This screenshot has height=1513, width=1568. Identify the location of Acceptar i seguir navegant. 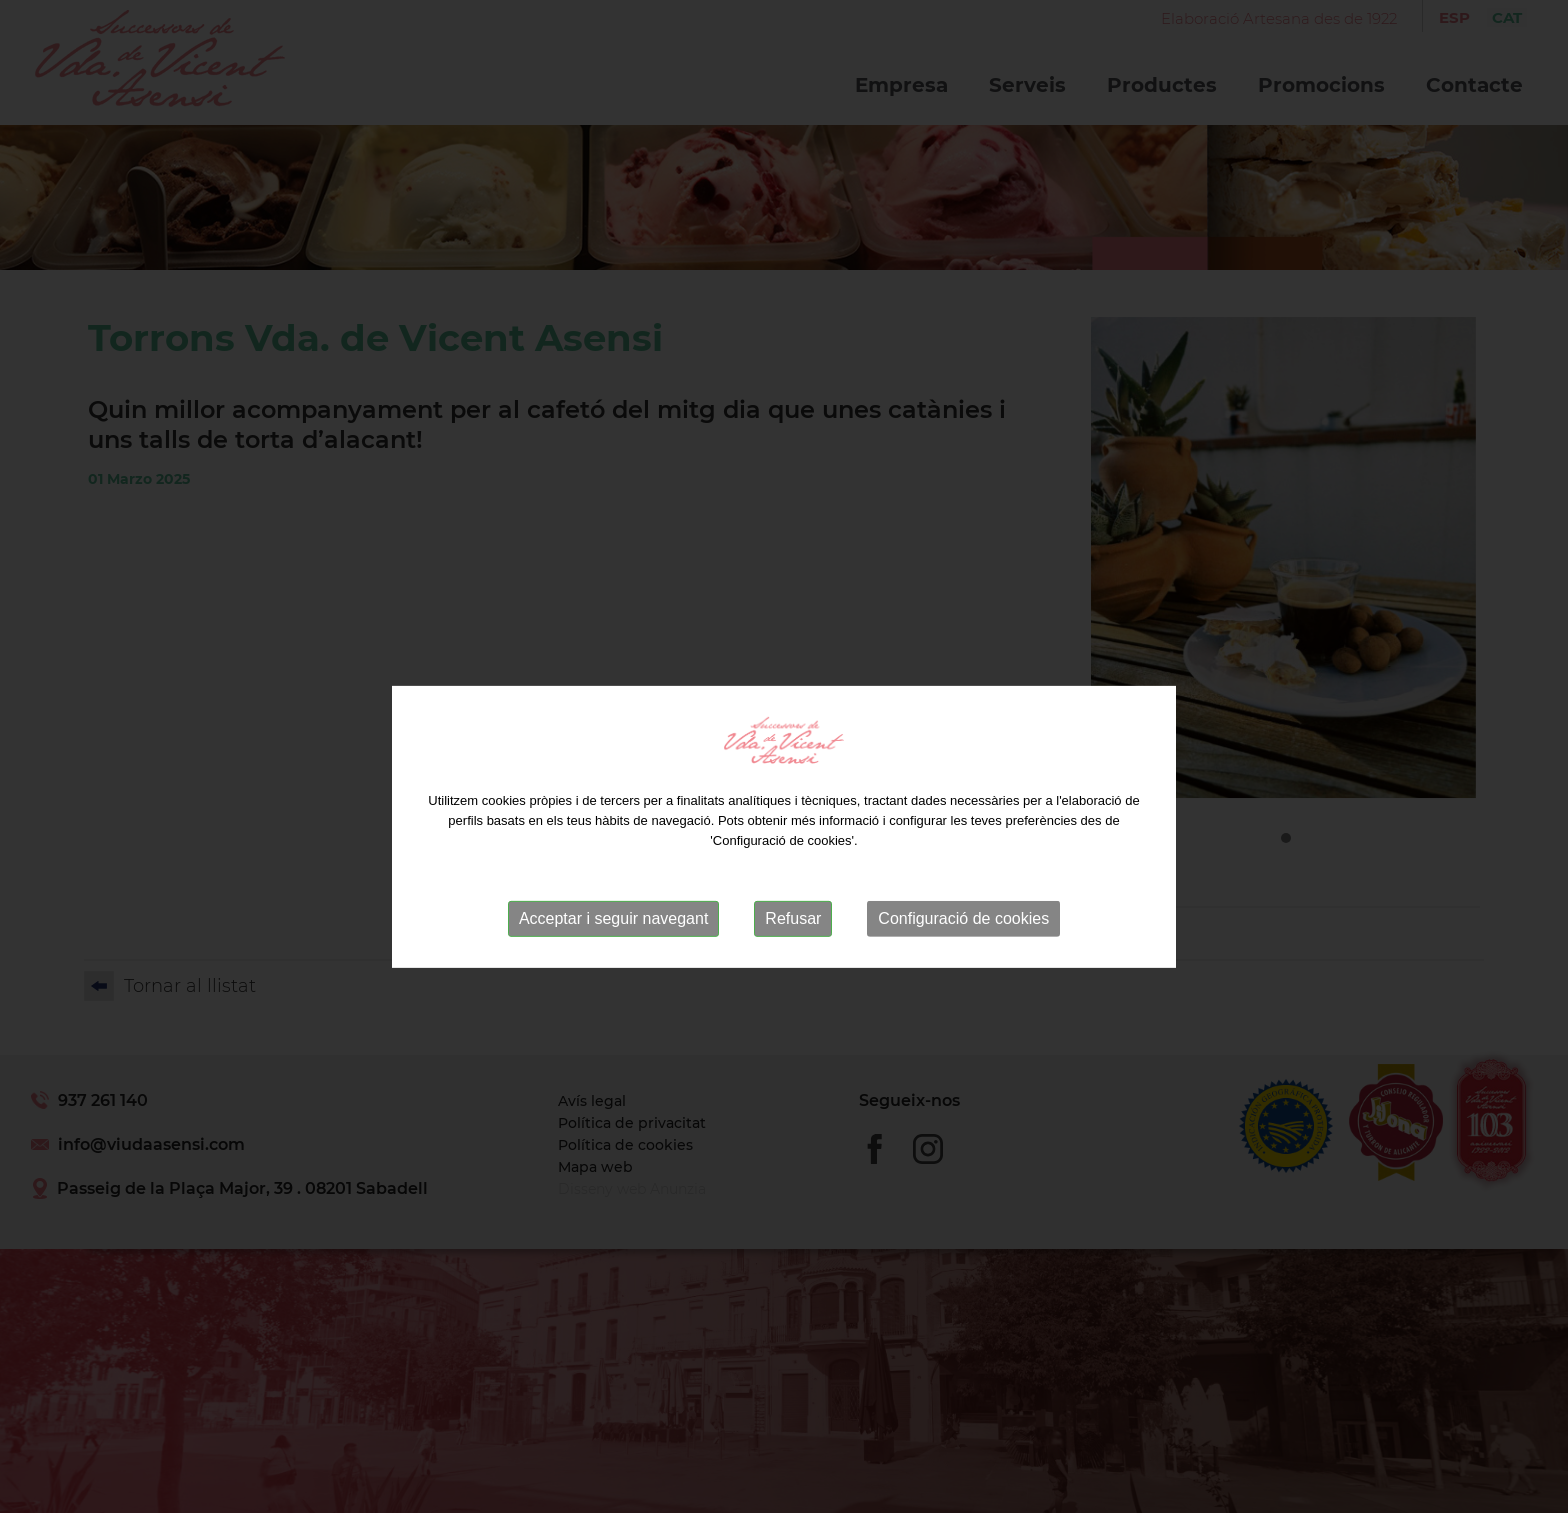
(613, 942).